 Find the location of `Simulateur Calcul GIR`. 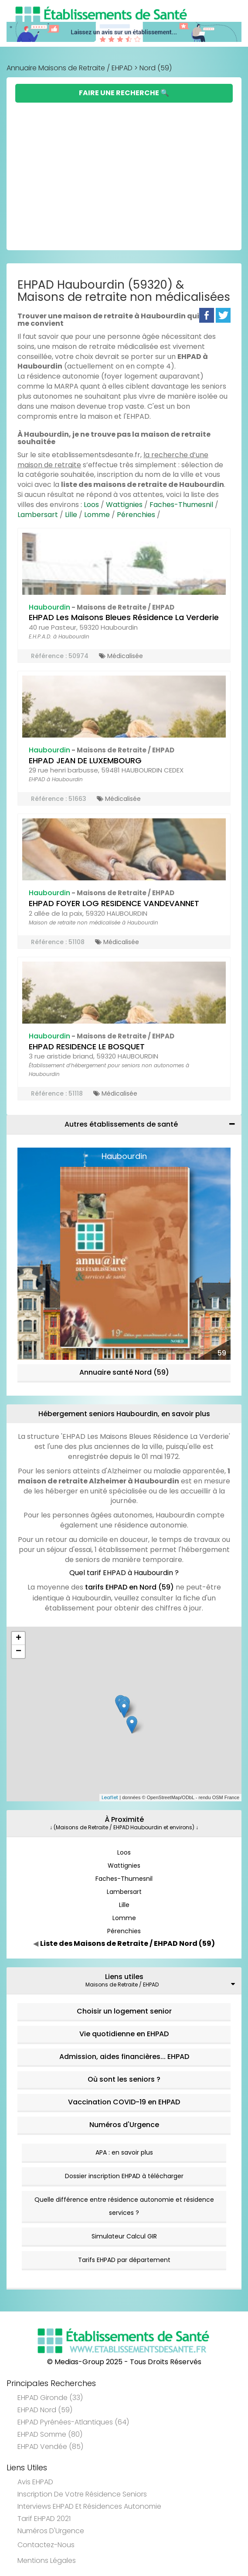

Simulateur Calcul GIR is located at coordinates (124, 2236).